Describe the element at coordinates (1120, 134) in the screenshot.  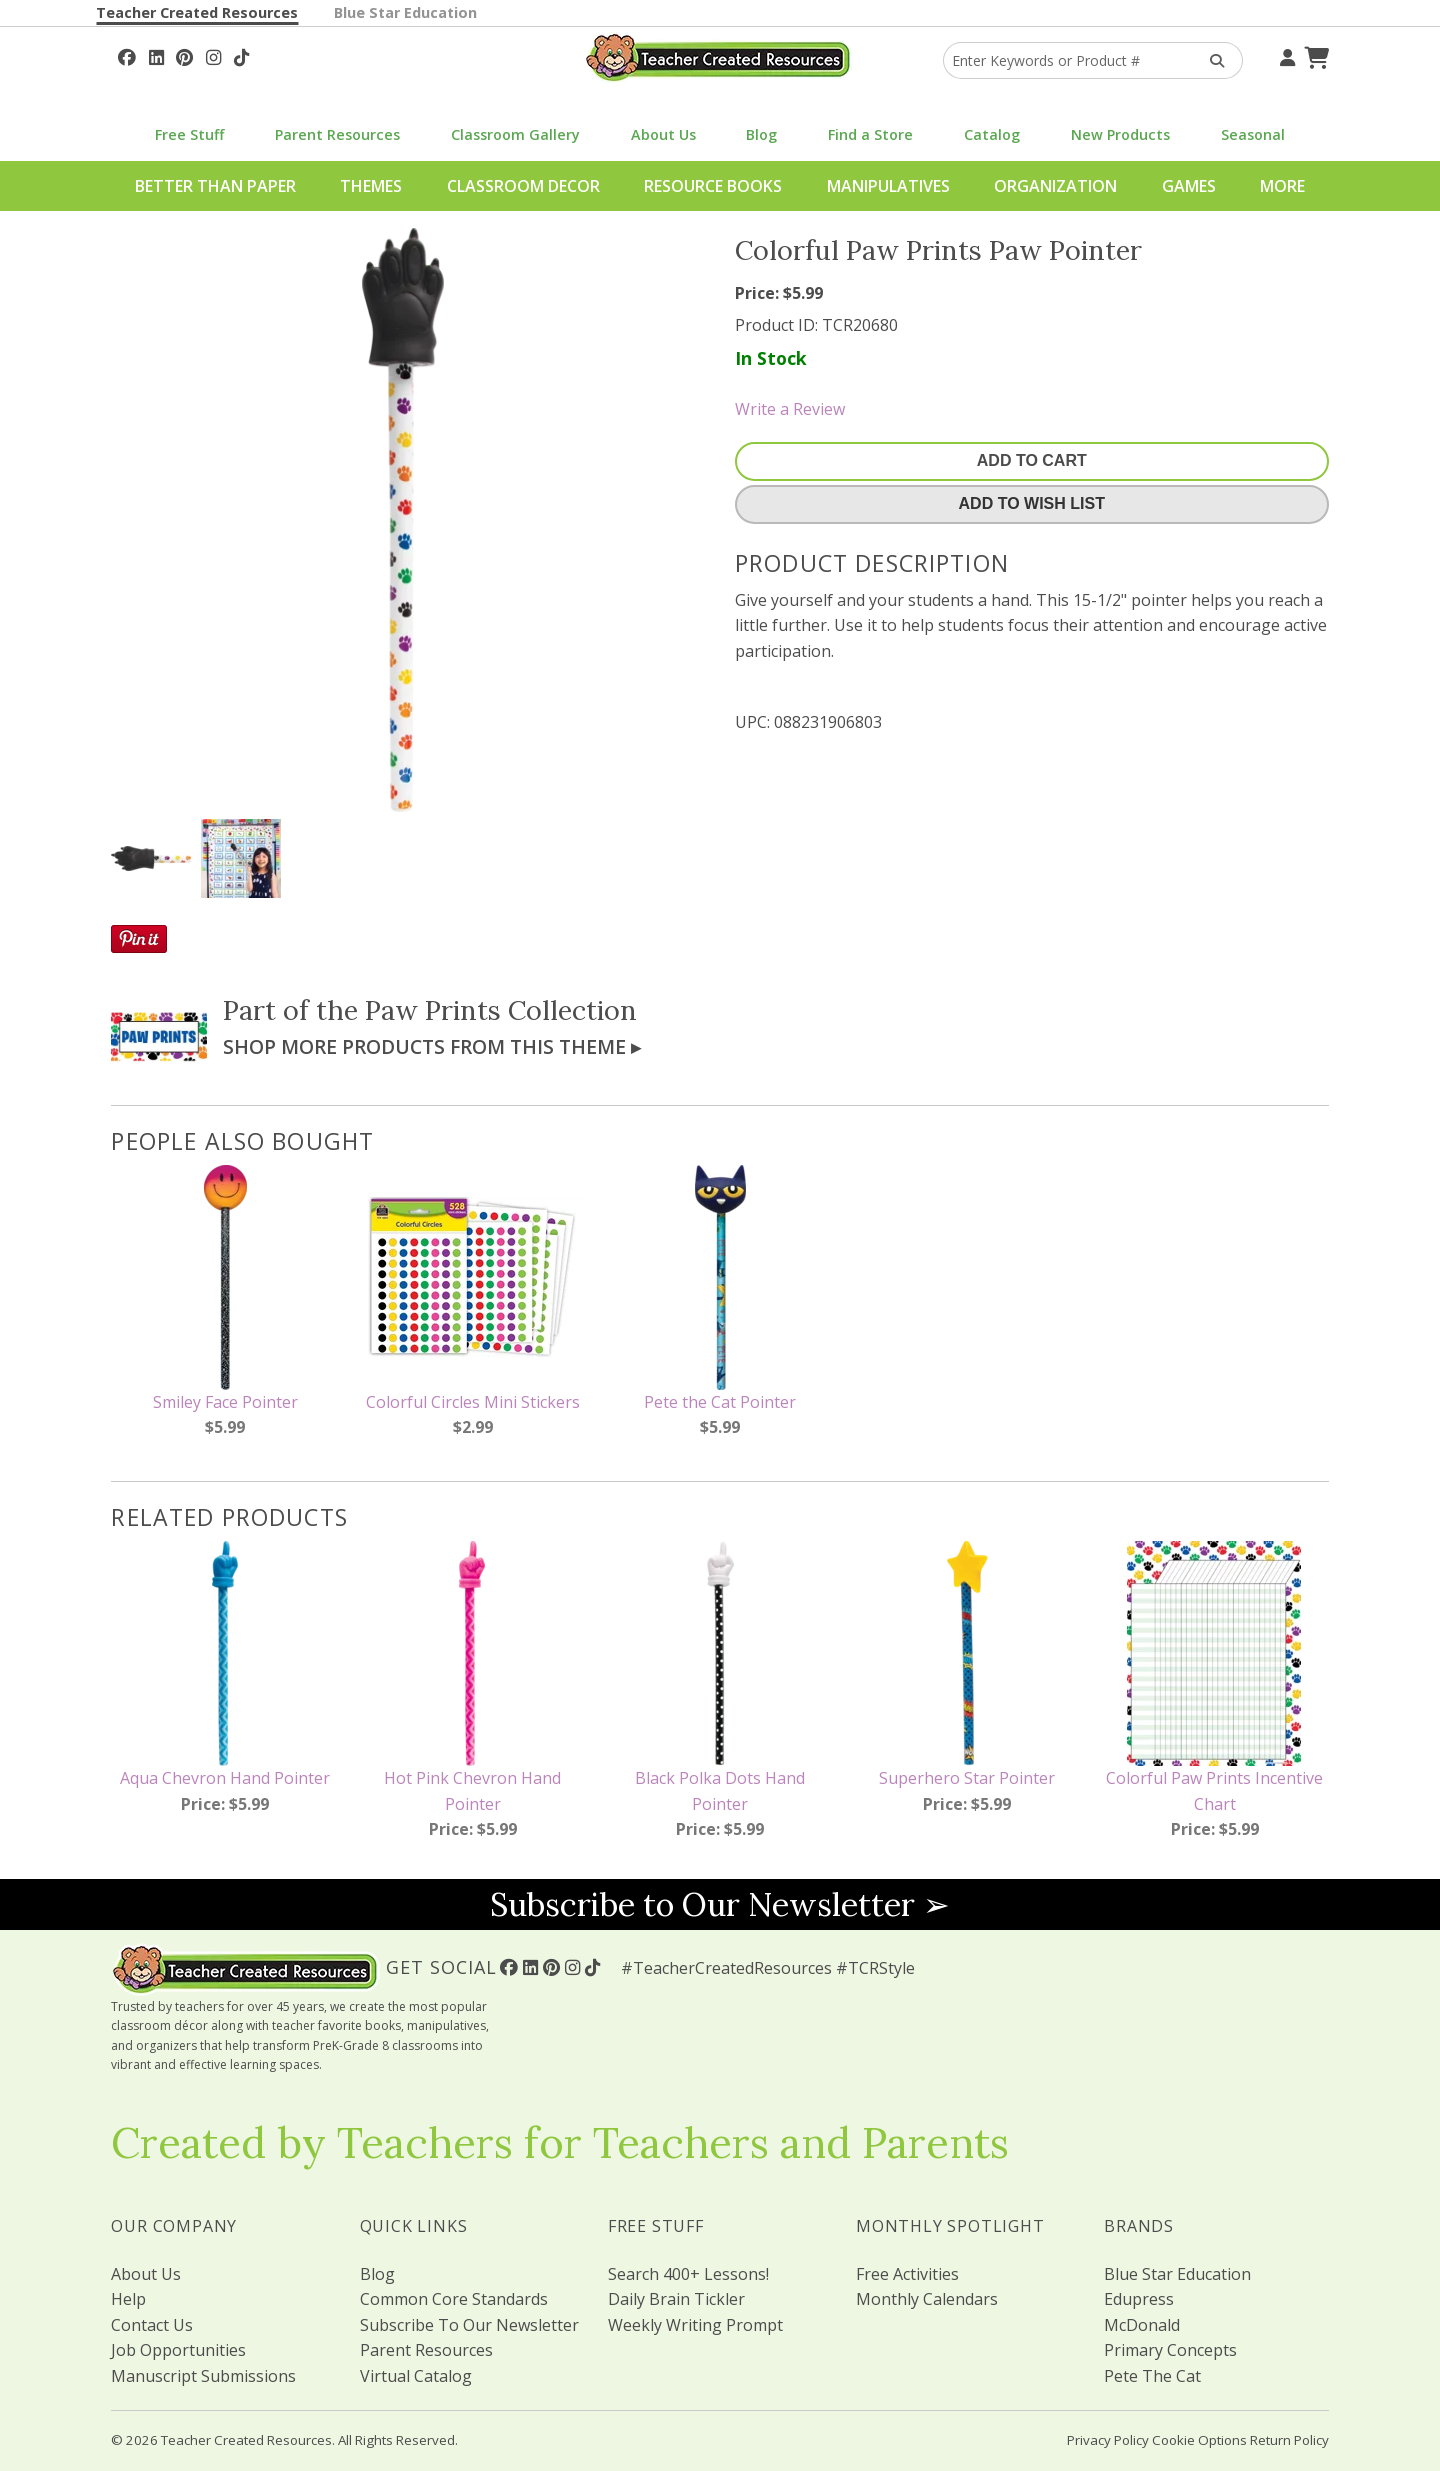
I see `New Products` at that location.